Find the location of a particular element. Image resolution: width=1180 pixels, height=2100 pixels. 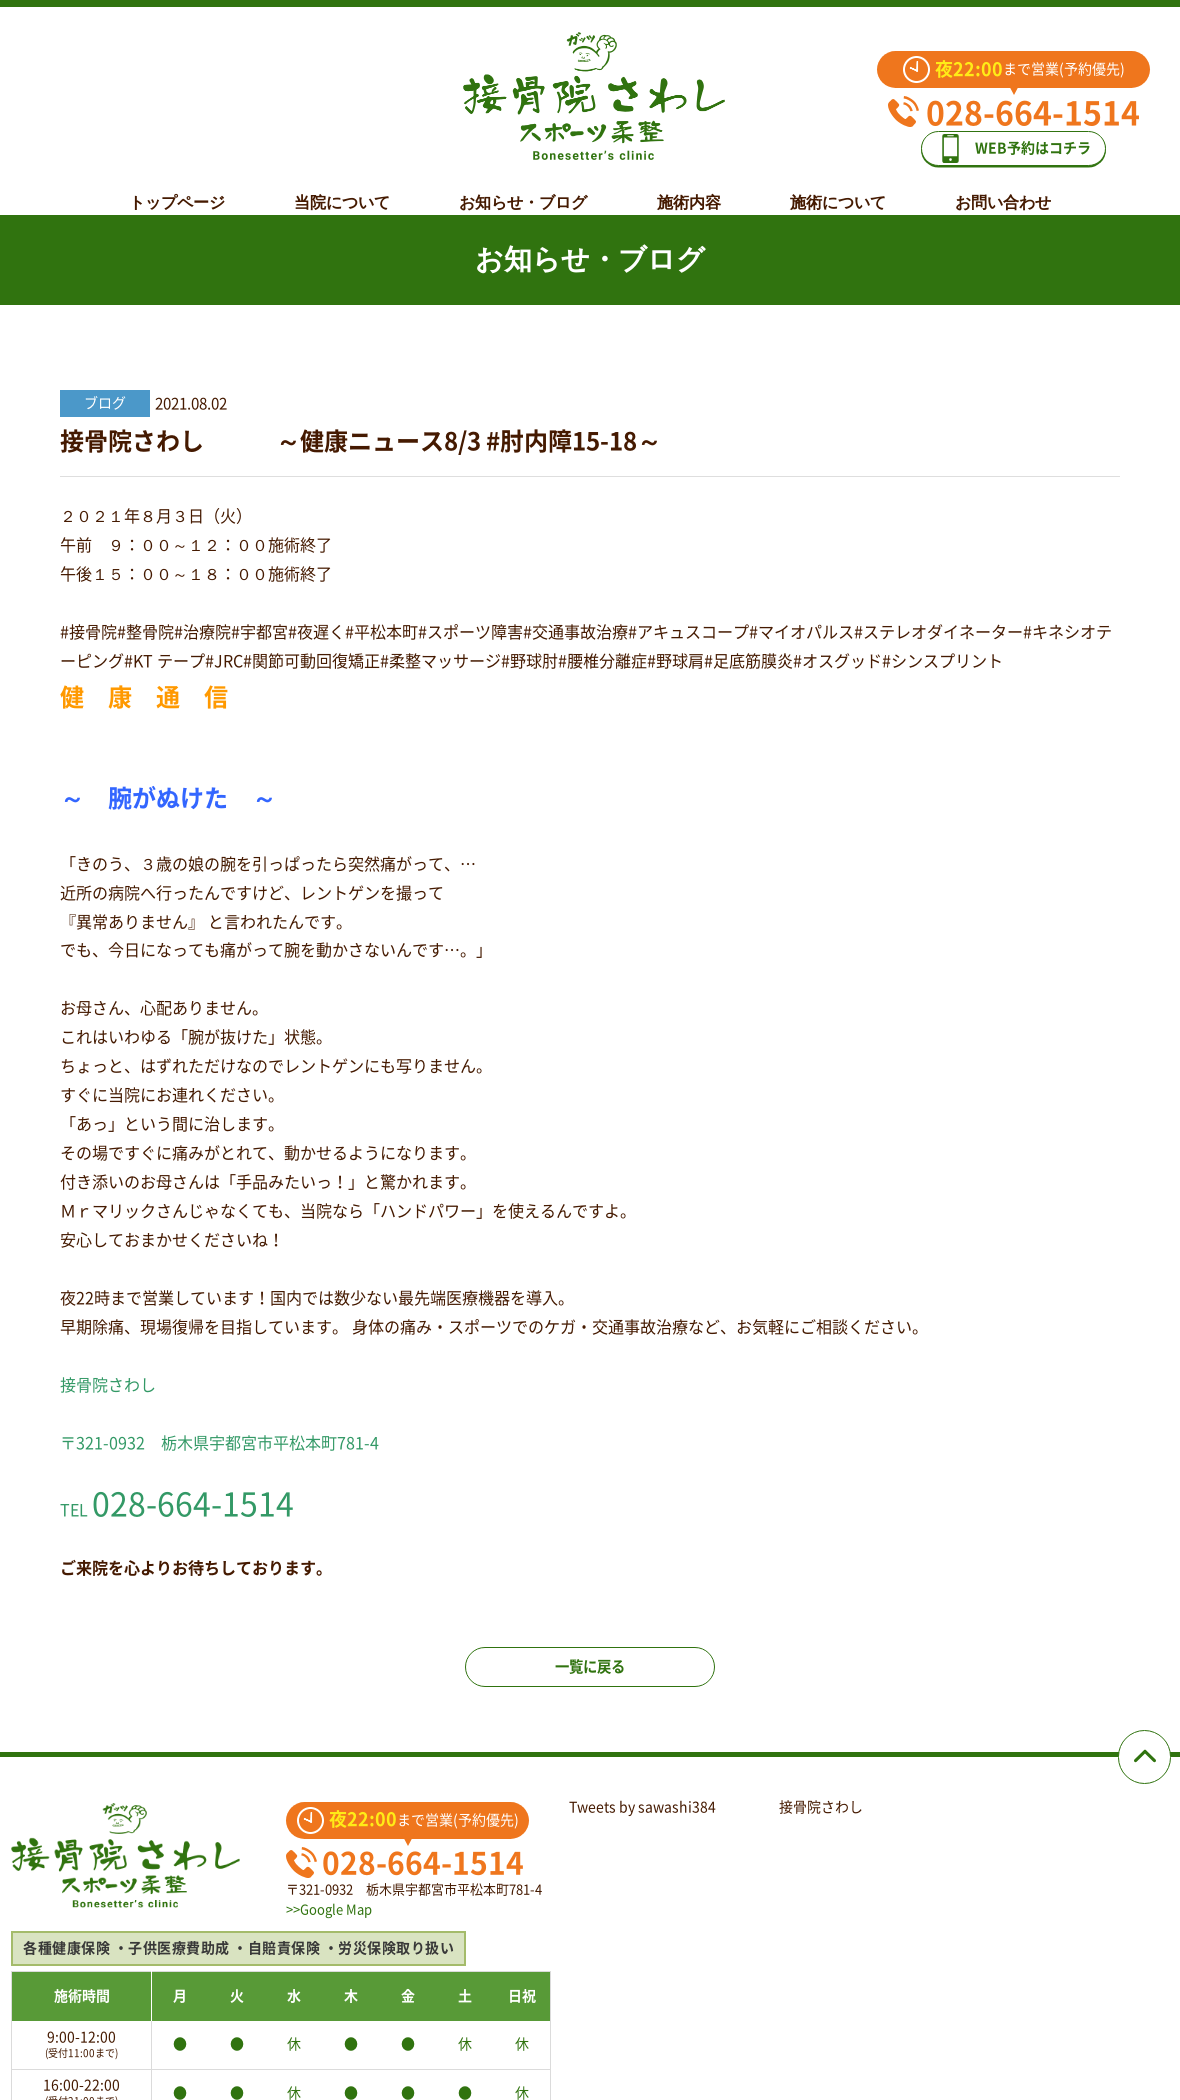

当院について is located at coordinates (342, 187).